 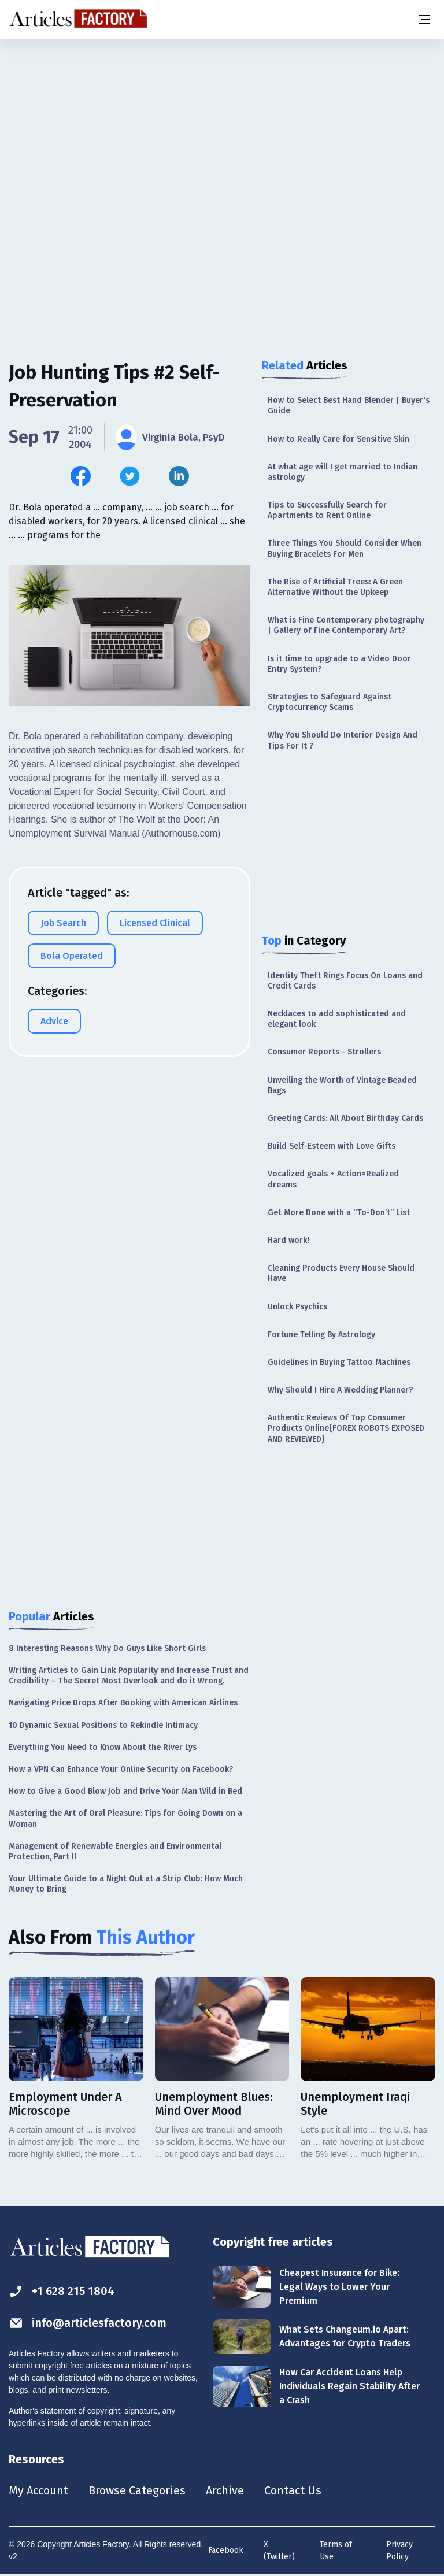 I want to click on Consumer Reports - Strollers, so click(x=324, y=1052).